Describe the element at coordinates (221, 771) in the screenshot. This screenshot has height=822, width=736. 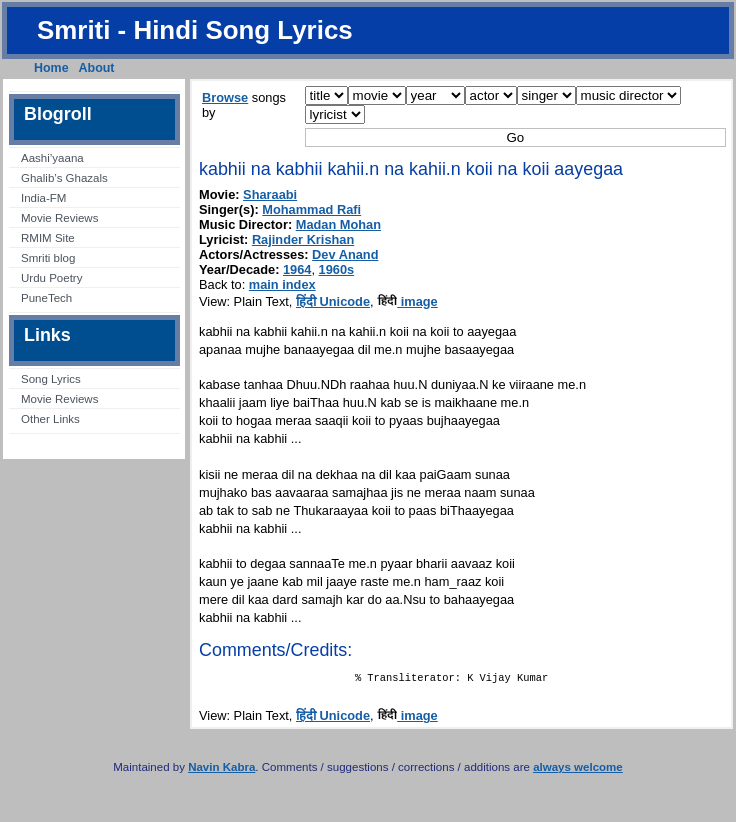
I see `Navin Kabra` at that location.